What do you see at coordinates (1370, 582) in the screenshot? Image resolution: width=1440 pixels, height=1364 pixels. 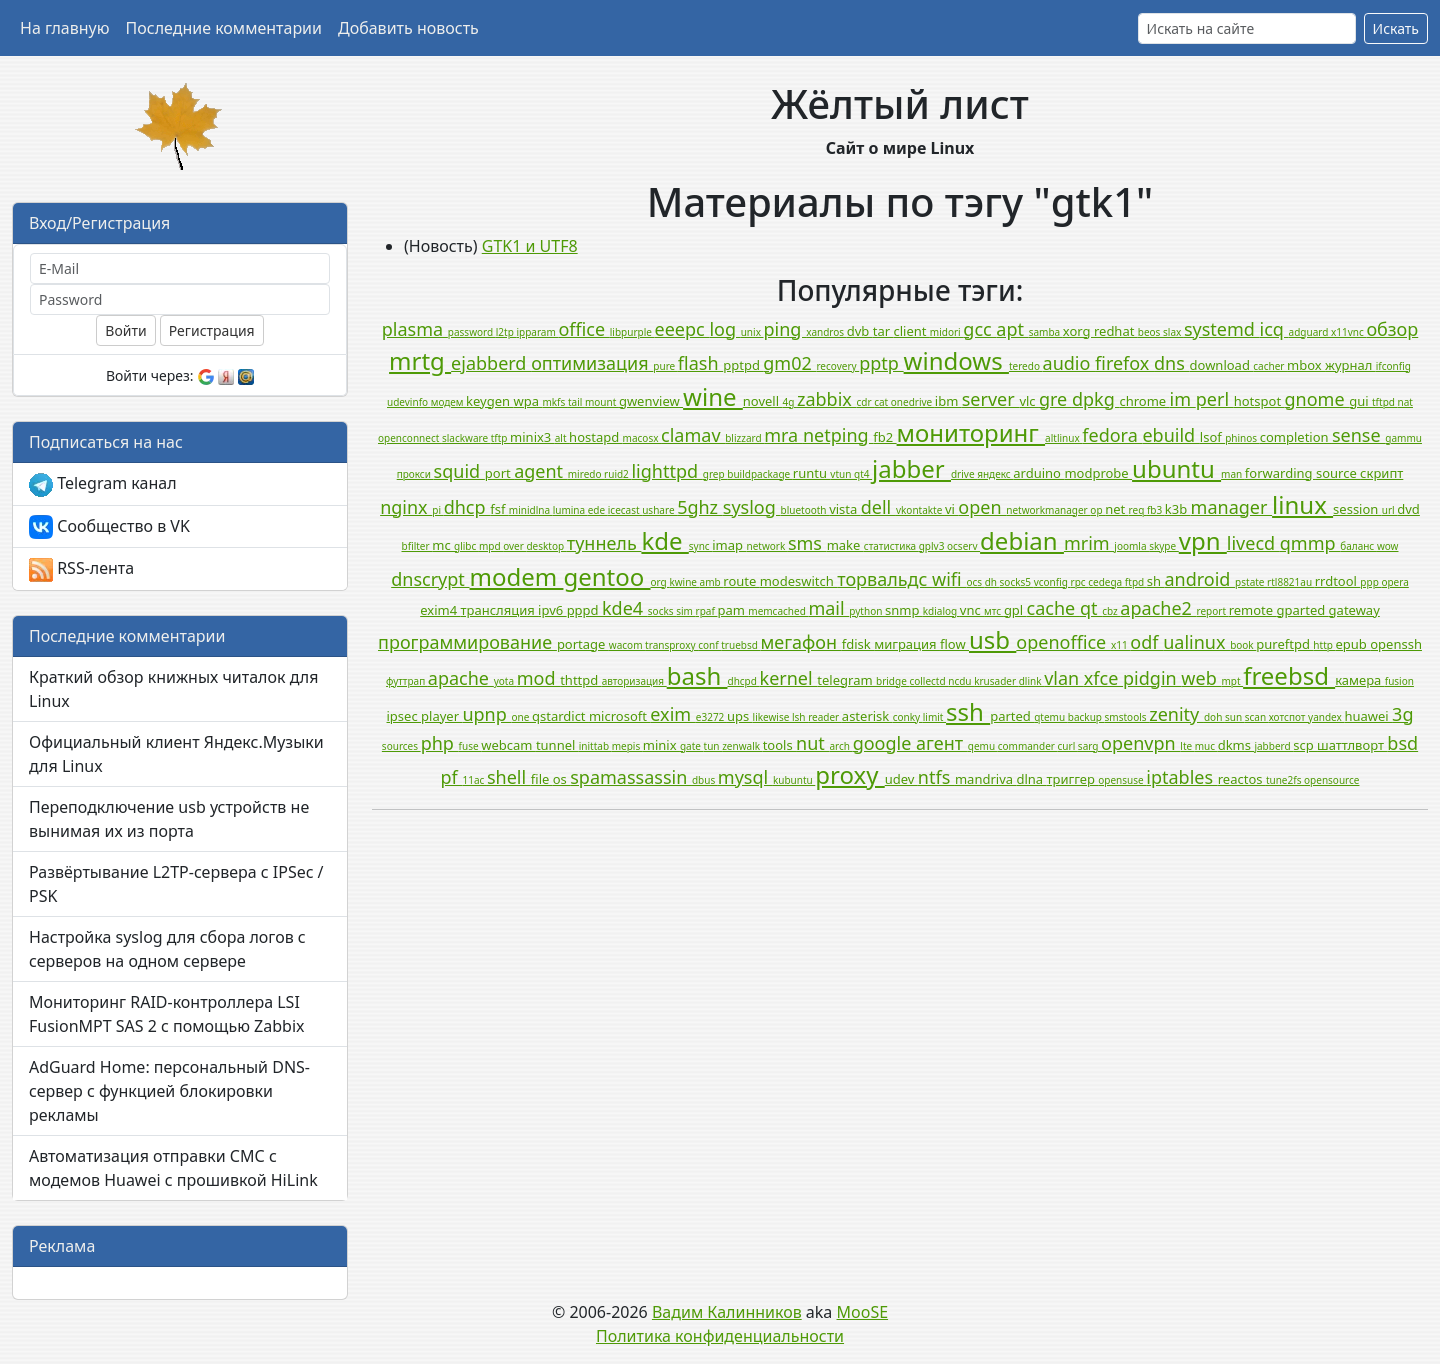 I see `ppp` at bounding box center [1370, 582].